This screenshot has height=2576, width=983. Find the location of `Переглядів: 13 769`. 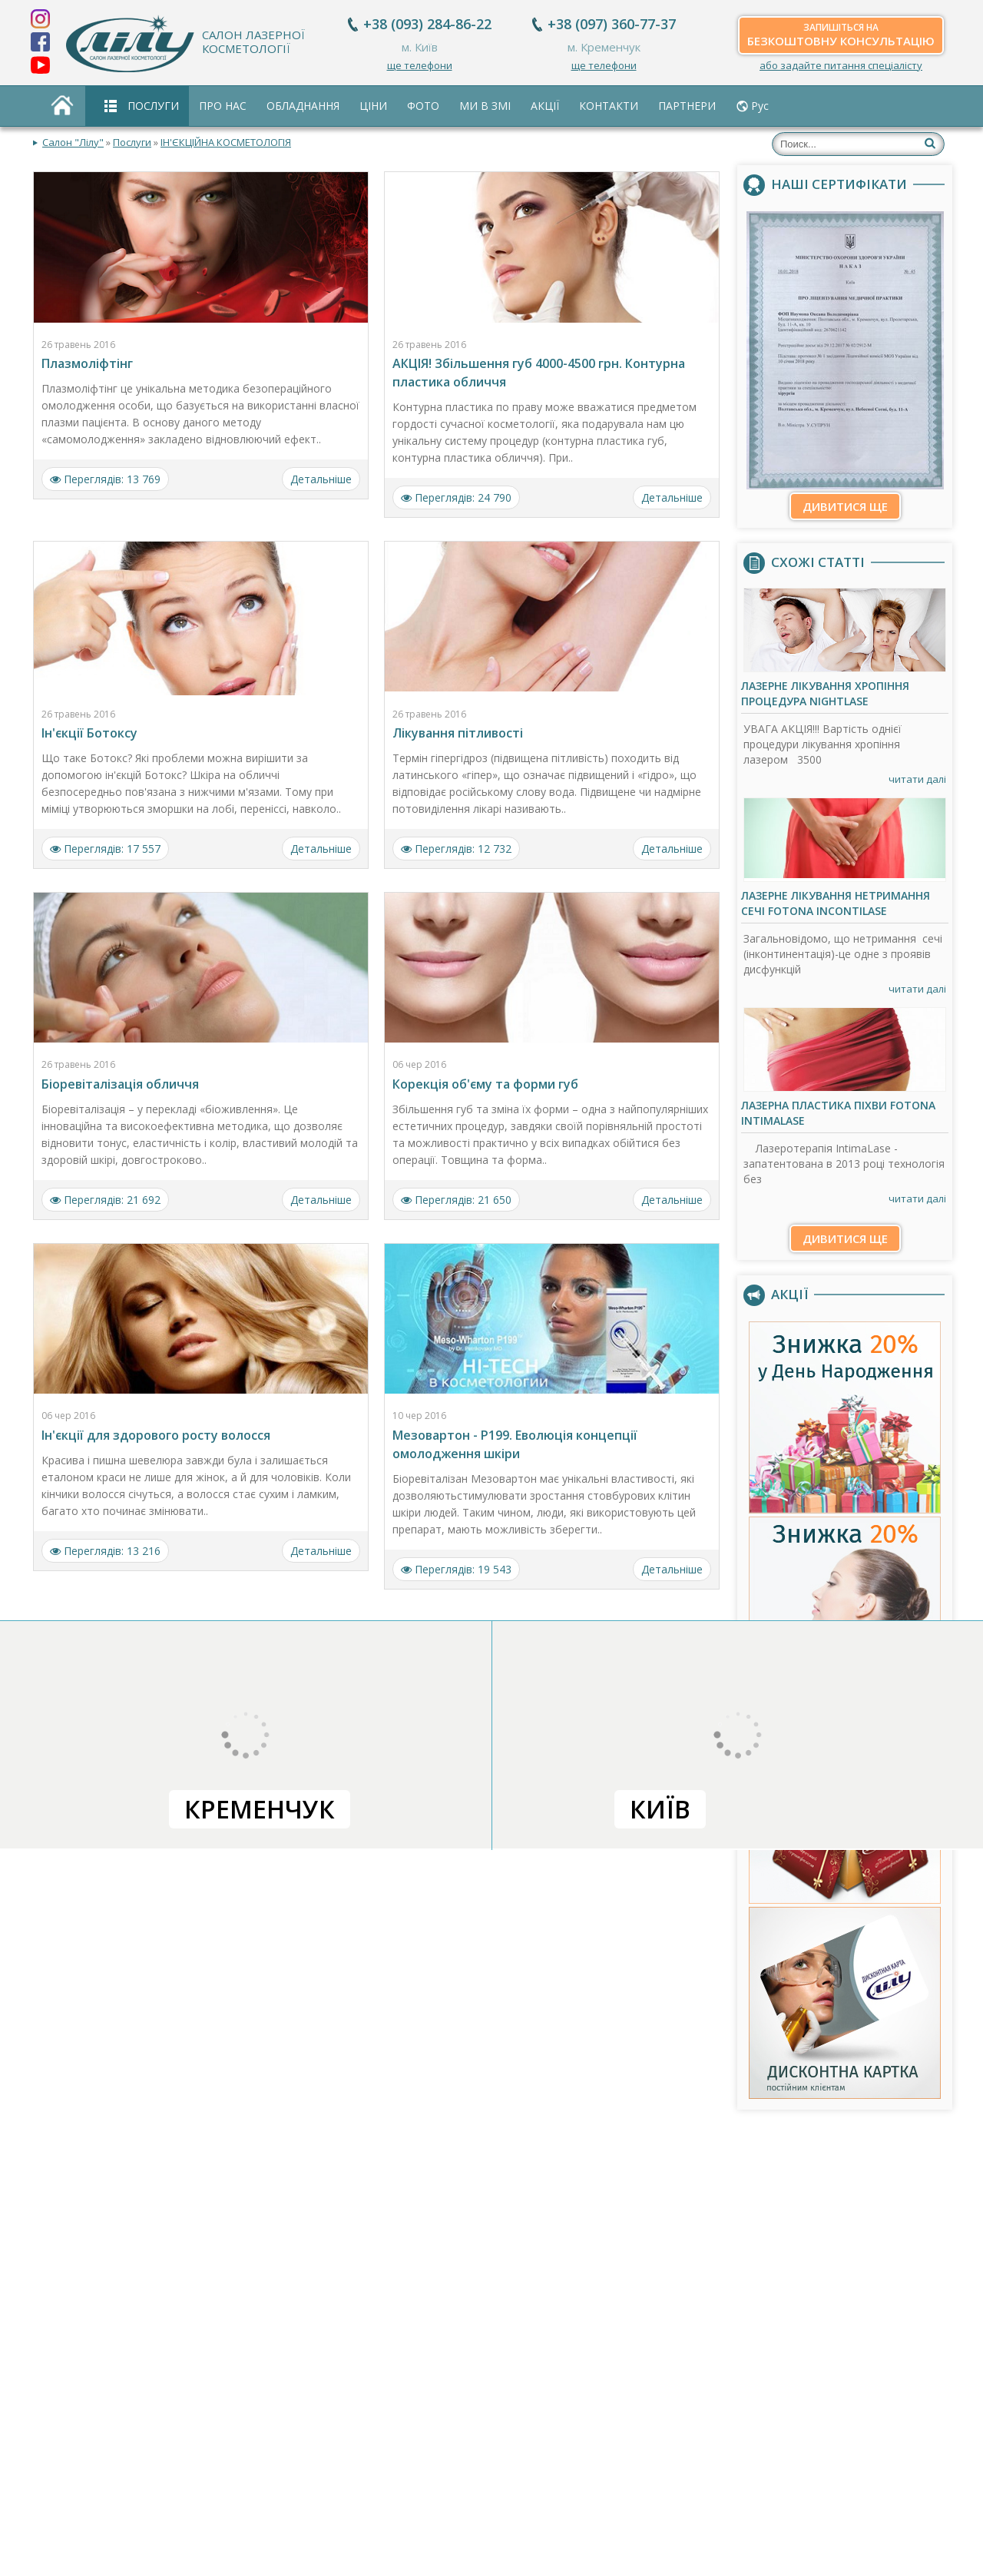

Переглядів: 13 769 is located at coordinates (105, 479).